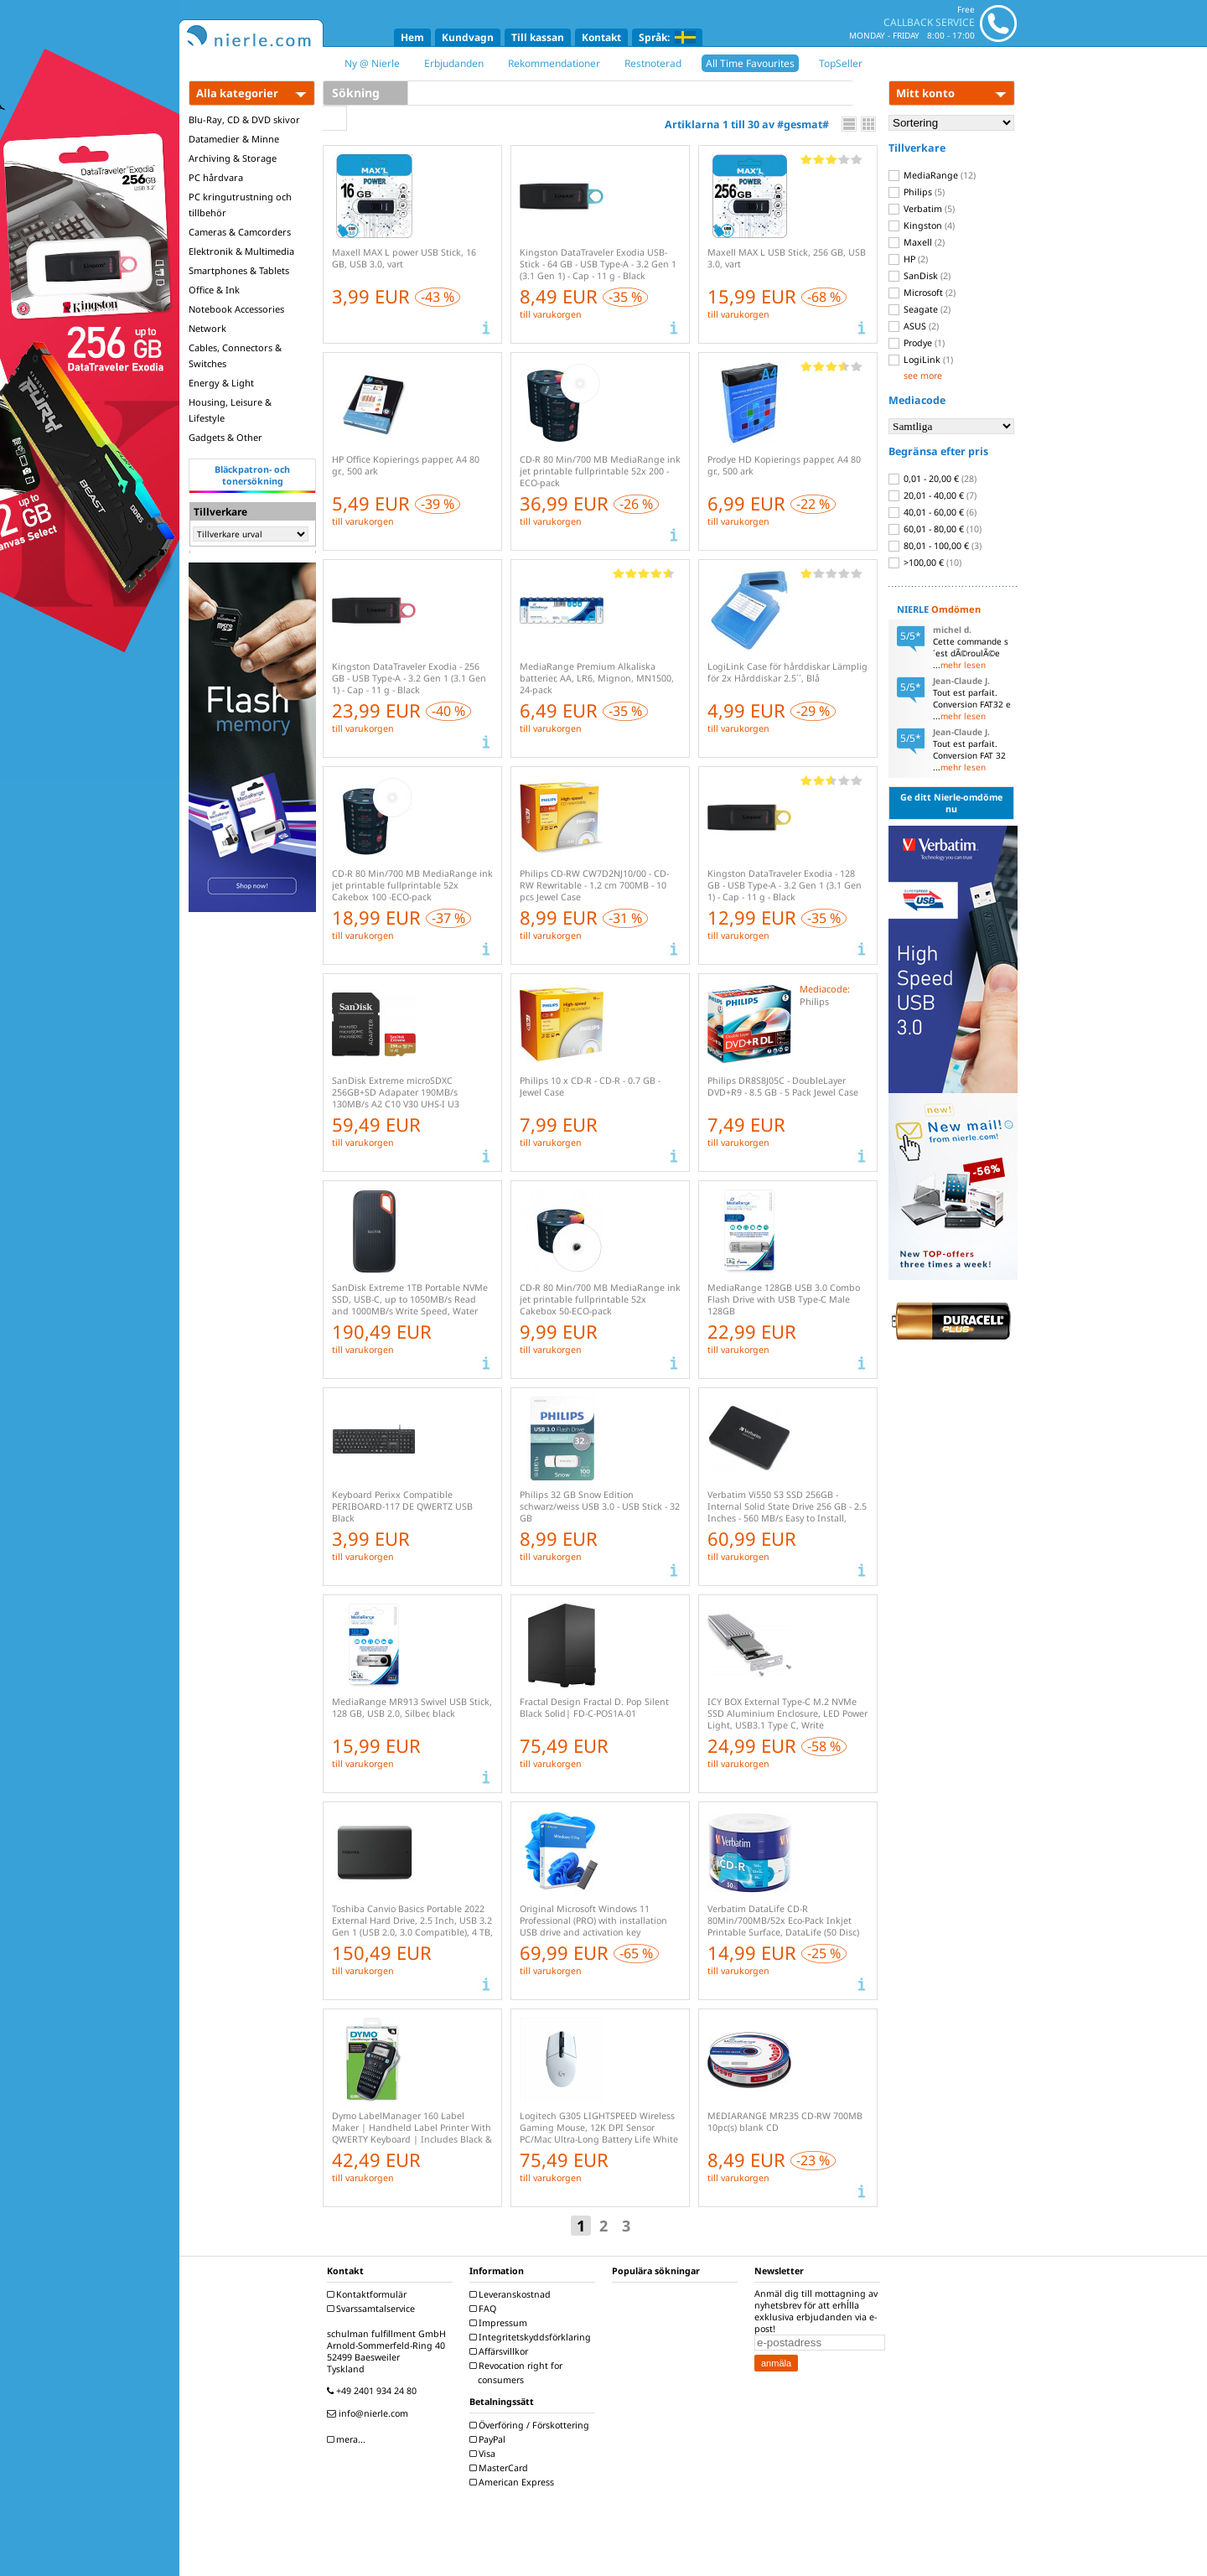 The height and width of the screenshot is (2576, 1207). Describe the element at coordinates (919, 276) in the screenshot. I see `SanDisk` at that location.